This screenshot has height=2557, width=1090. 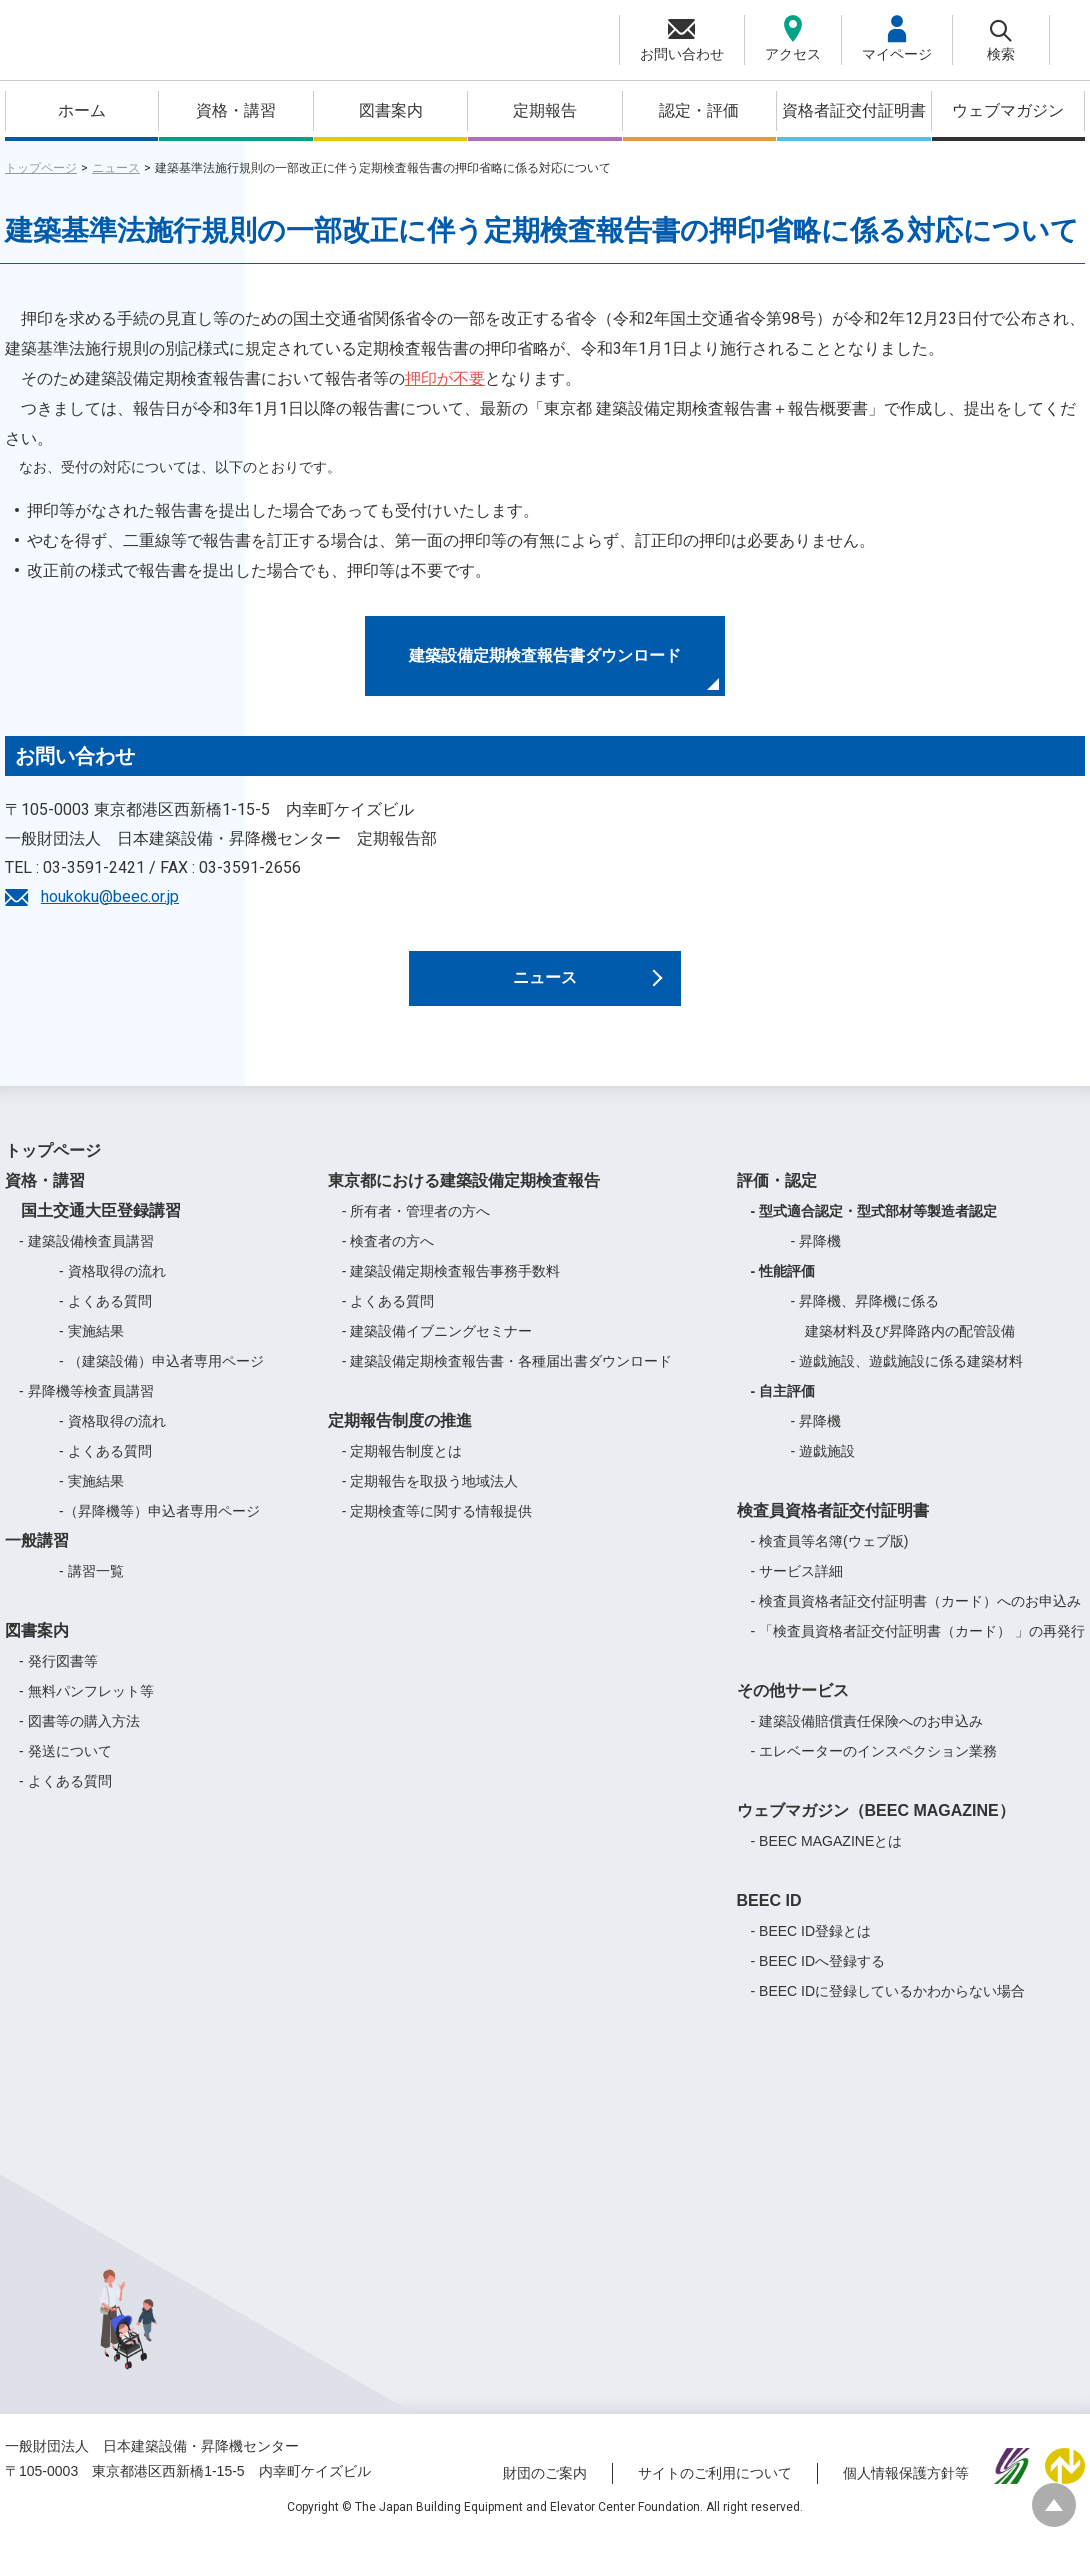 I want to click on - 建築設備検査員講習, so click(x=86, y=1257).